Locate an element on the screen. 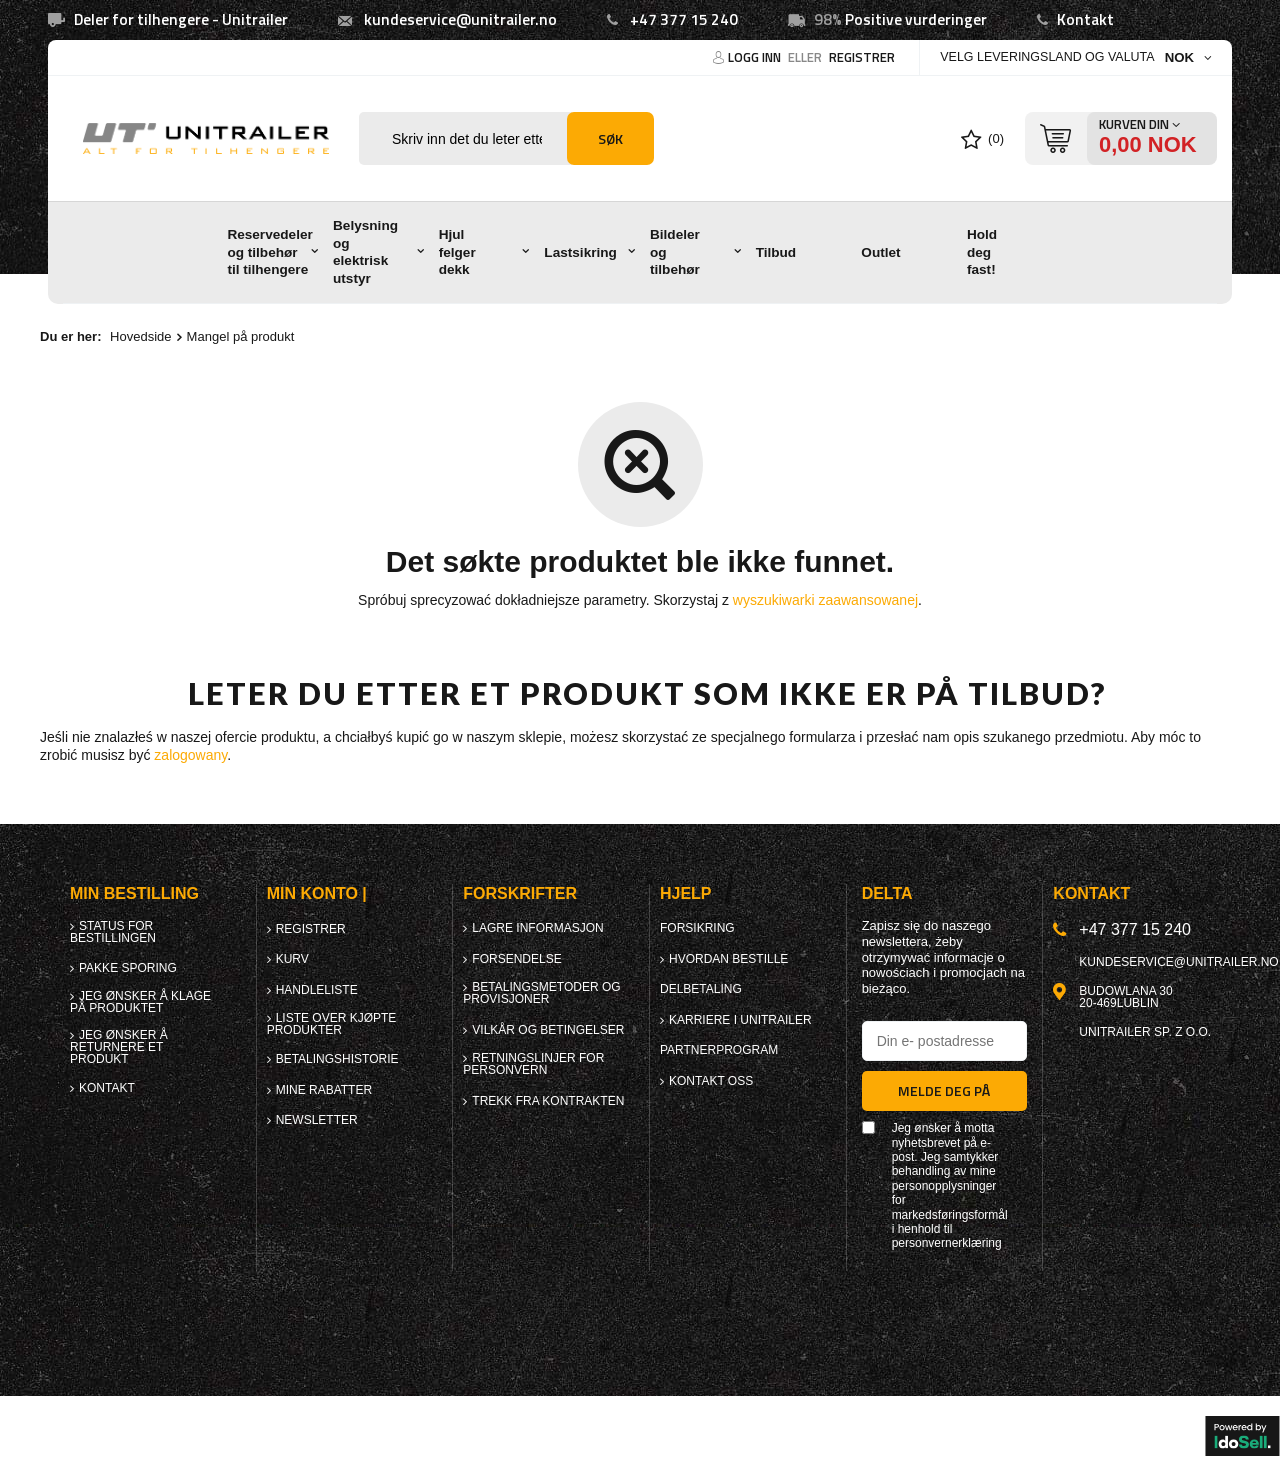 This screenshot has width=1280, height=1470. Outlet is located at coordinates (880, 252).